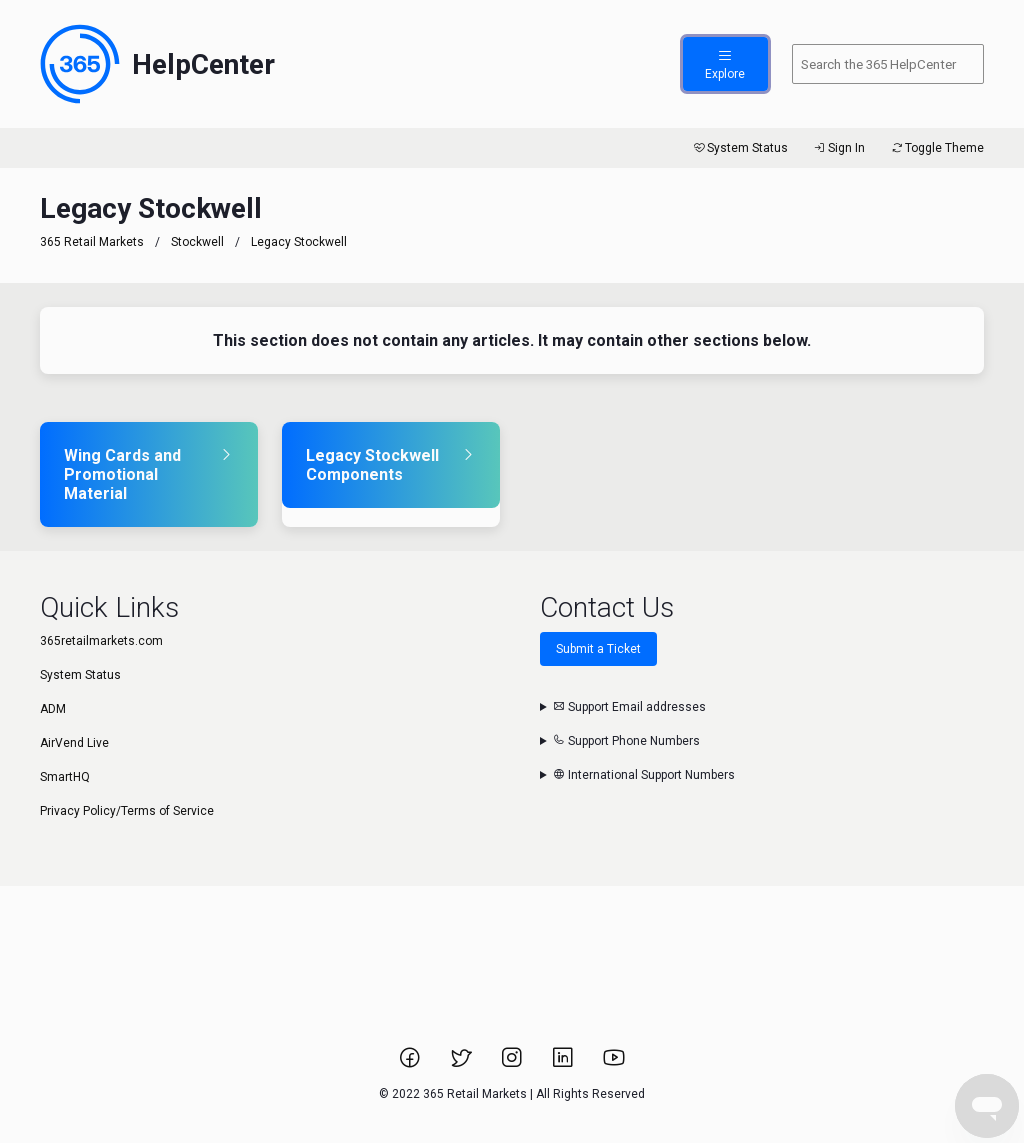 Image resolution: width=1024 pixels, height=1143 pixels. What do you see at coordinates (197, 242) in the screenshot?
I see `Stockwell` at bounding box center [197, 242].